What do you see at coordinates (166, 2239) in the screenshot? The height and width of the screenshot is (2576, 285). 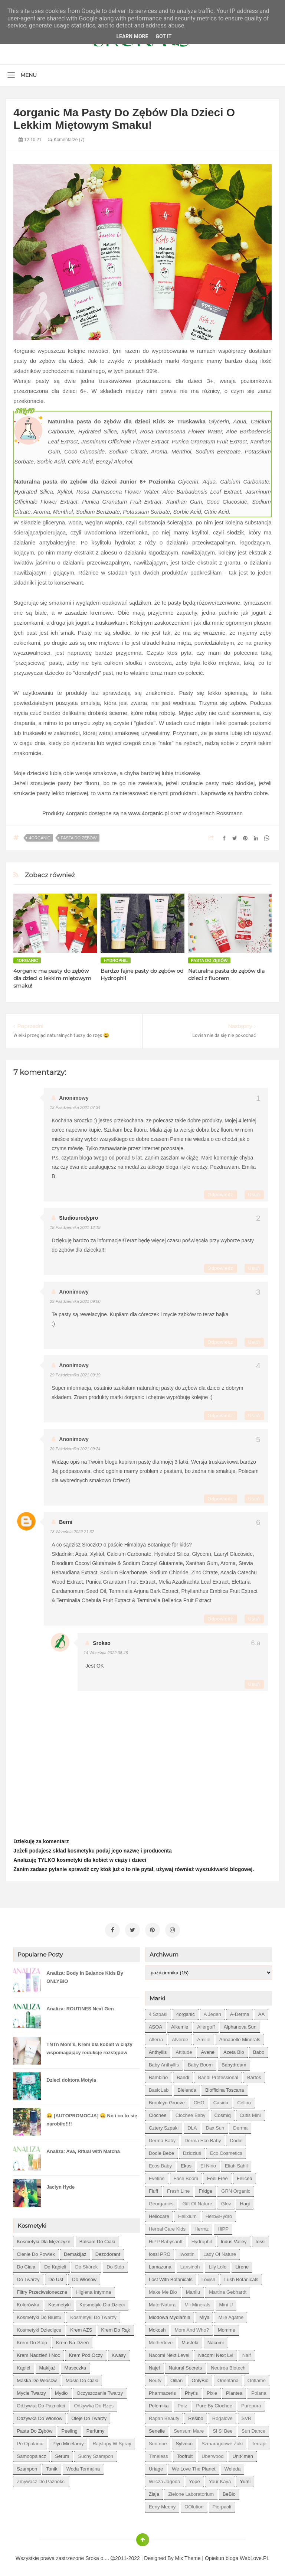 I see `HiPP Babysanft` at bounding box center [166, 2239].